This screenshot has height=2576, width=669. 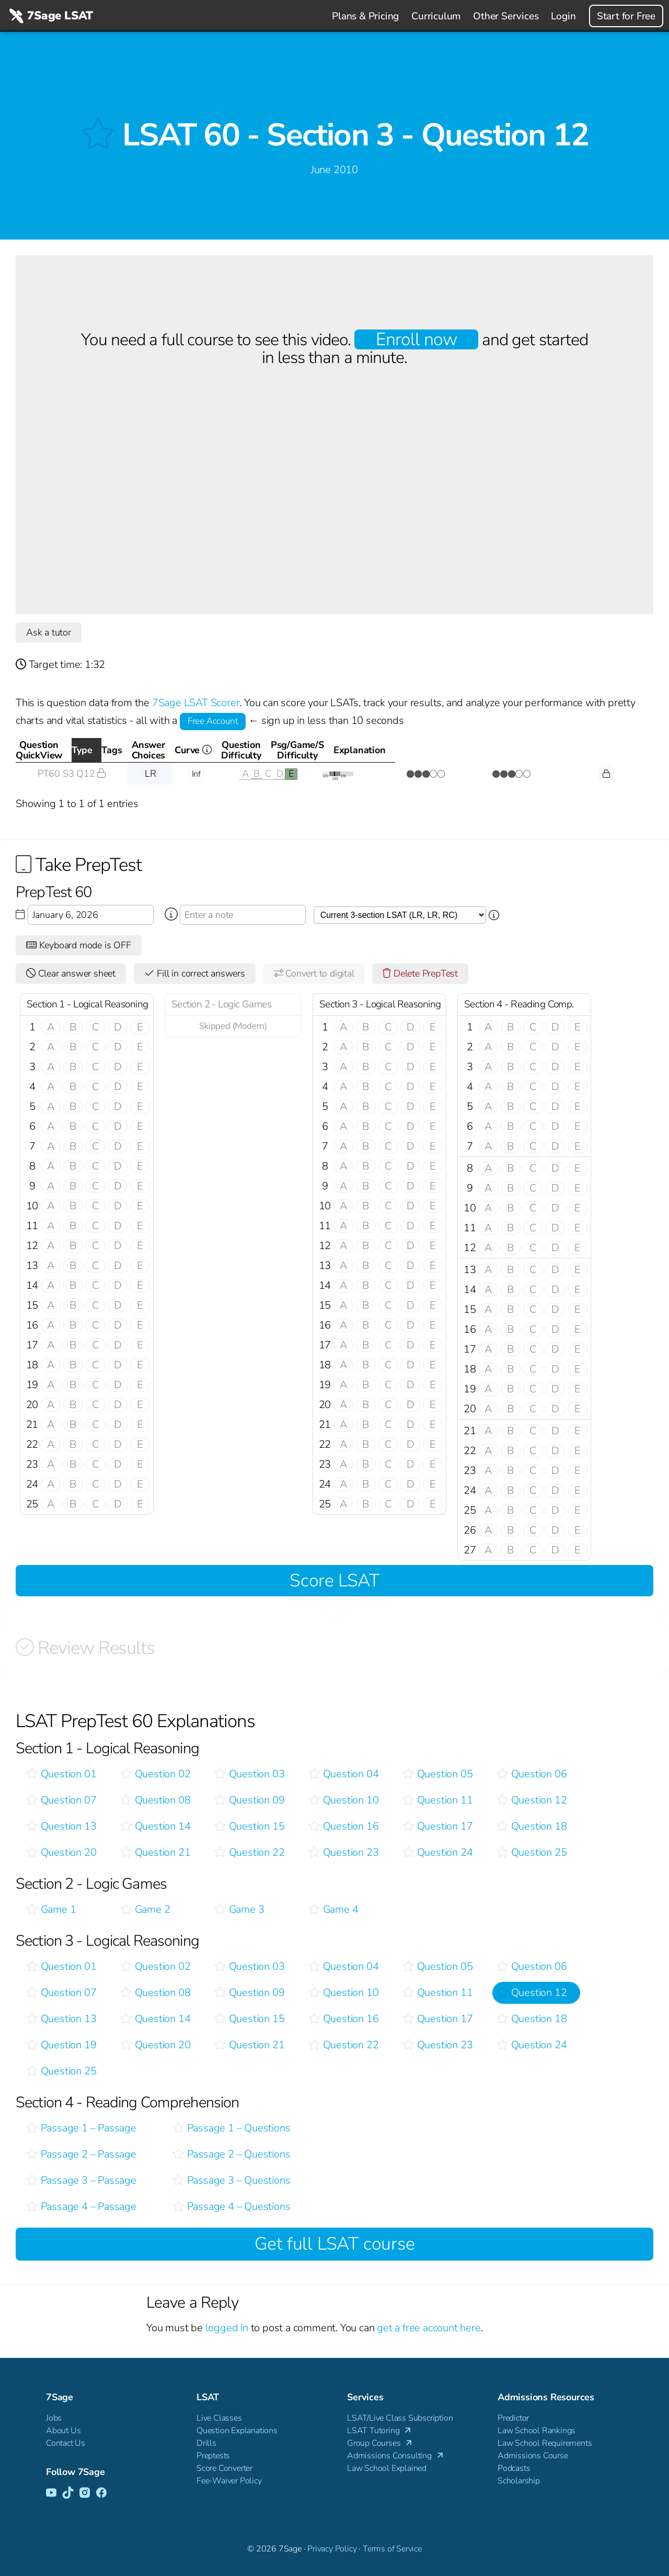 I want to click on 7Sage LSAT, so click(x=50, y=16).